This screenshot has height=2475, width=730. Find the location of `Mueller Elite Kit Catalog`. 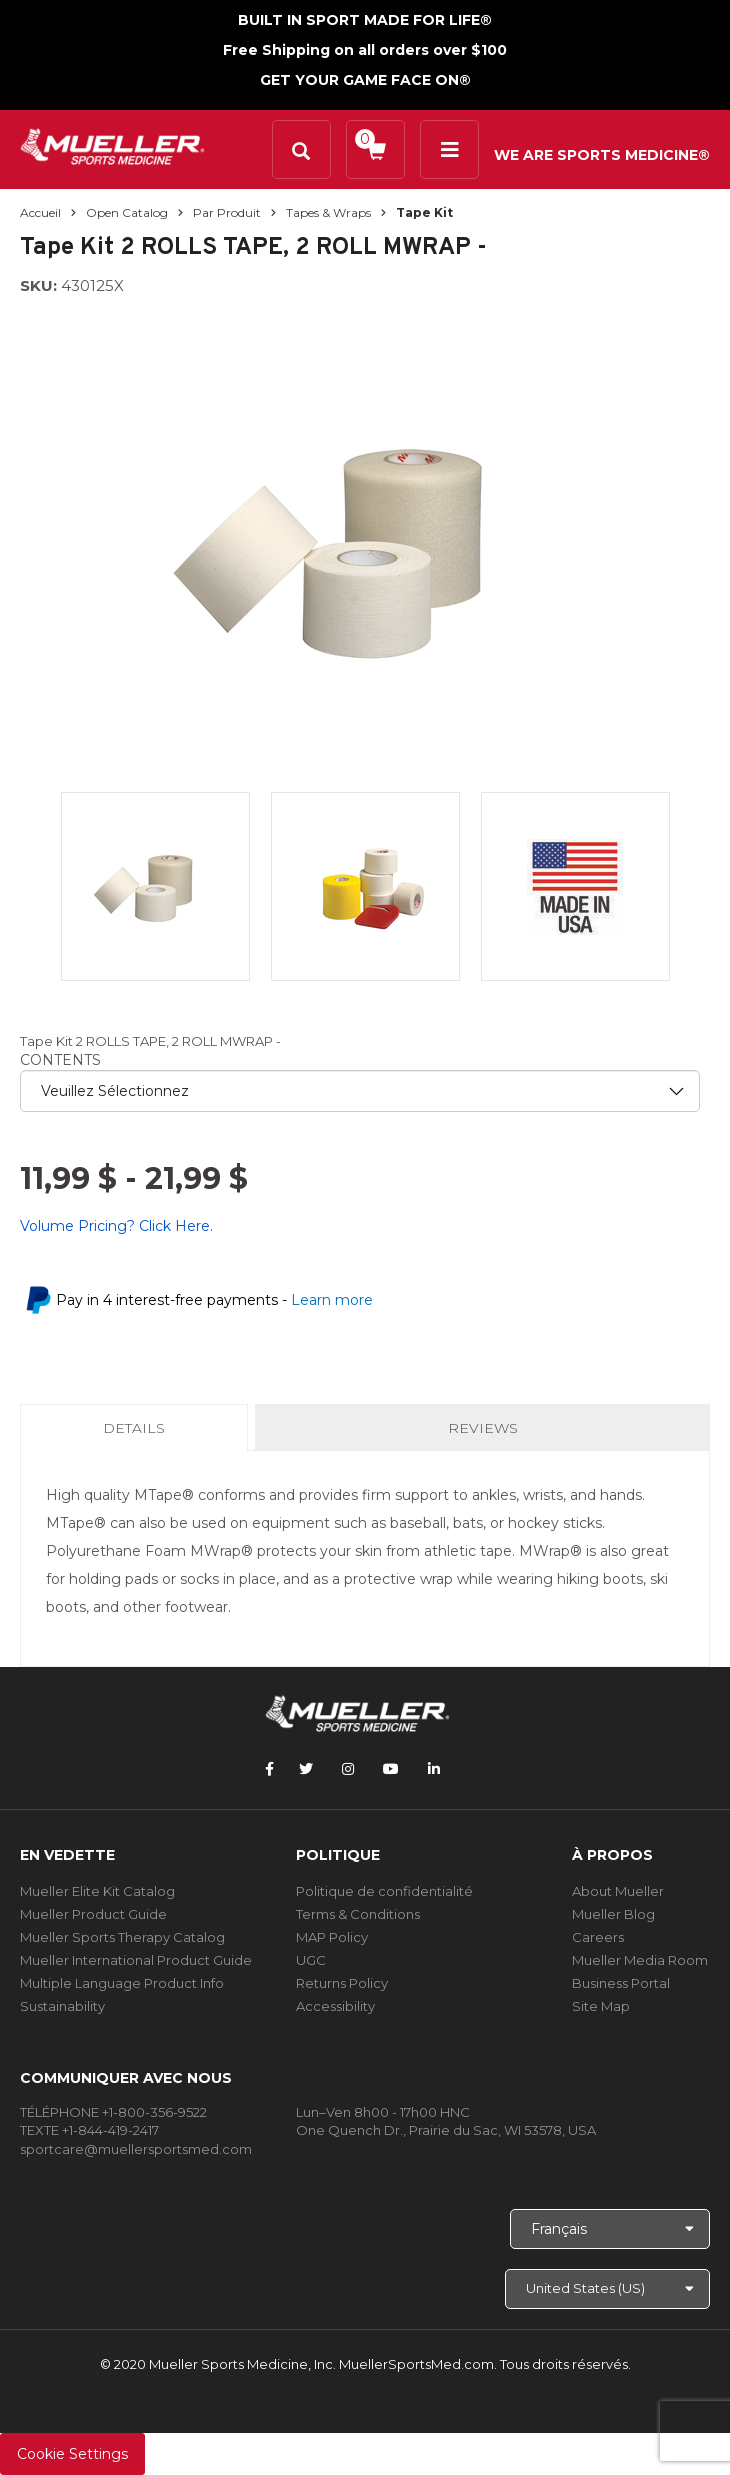

Mueller Elite Kit Catalog is located at coordinates (97, 1891).